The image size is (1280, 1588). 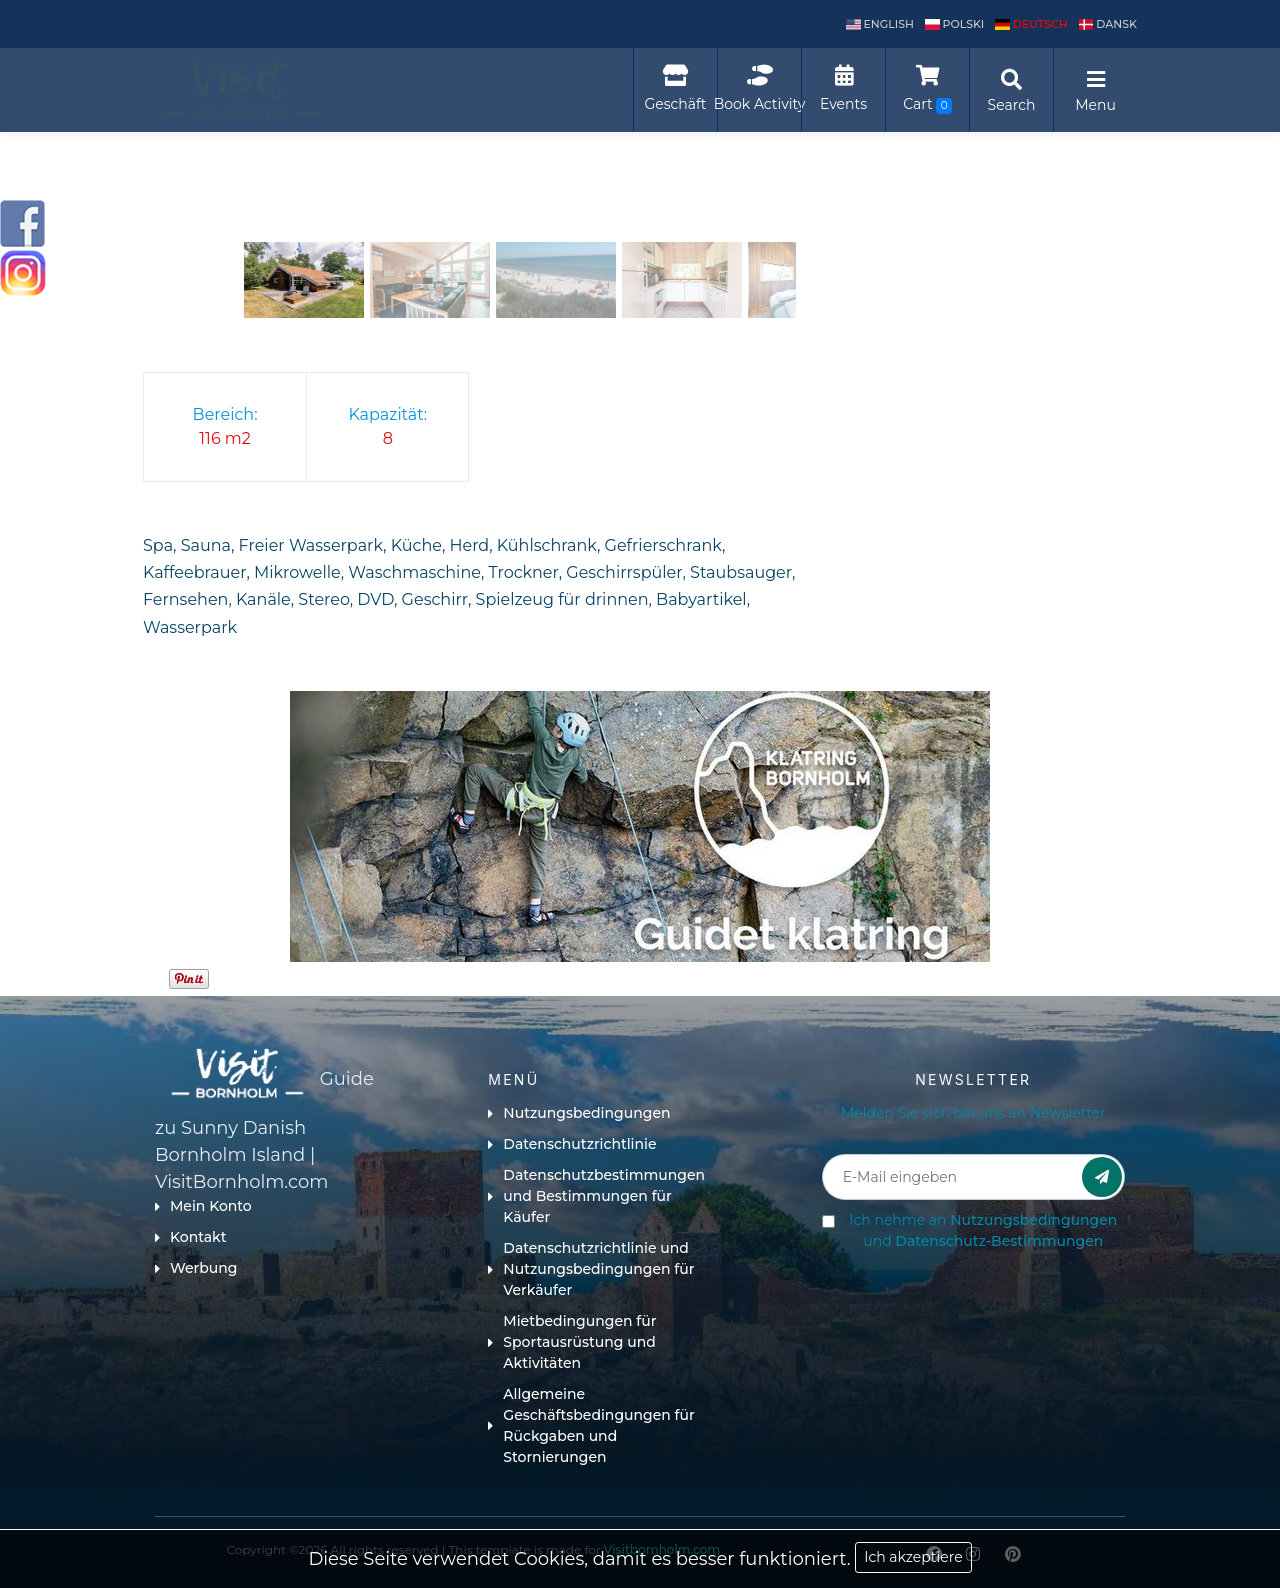 What do you see at coordinates (579, 1113) in the screenshot?
I see `Nutzungsbedingungen` at bounding box center [579, 1113].